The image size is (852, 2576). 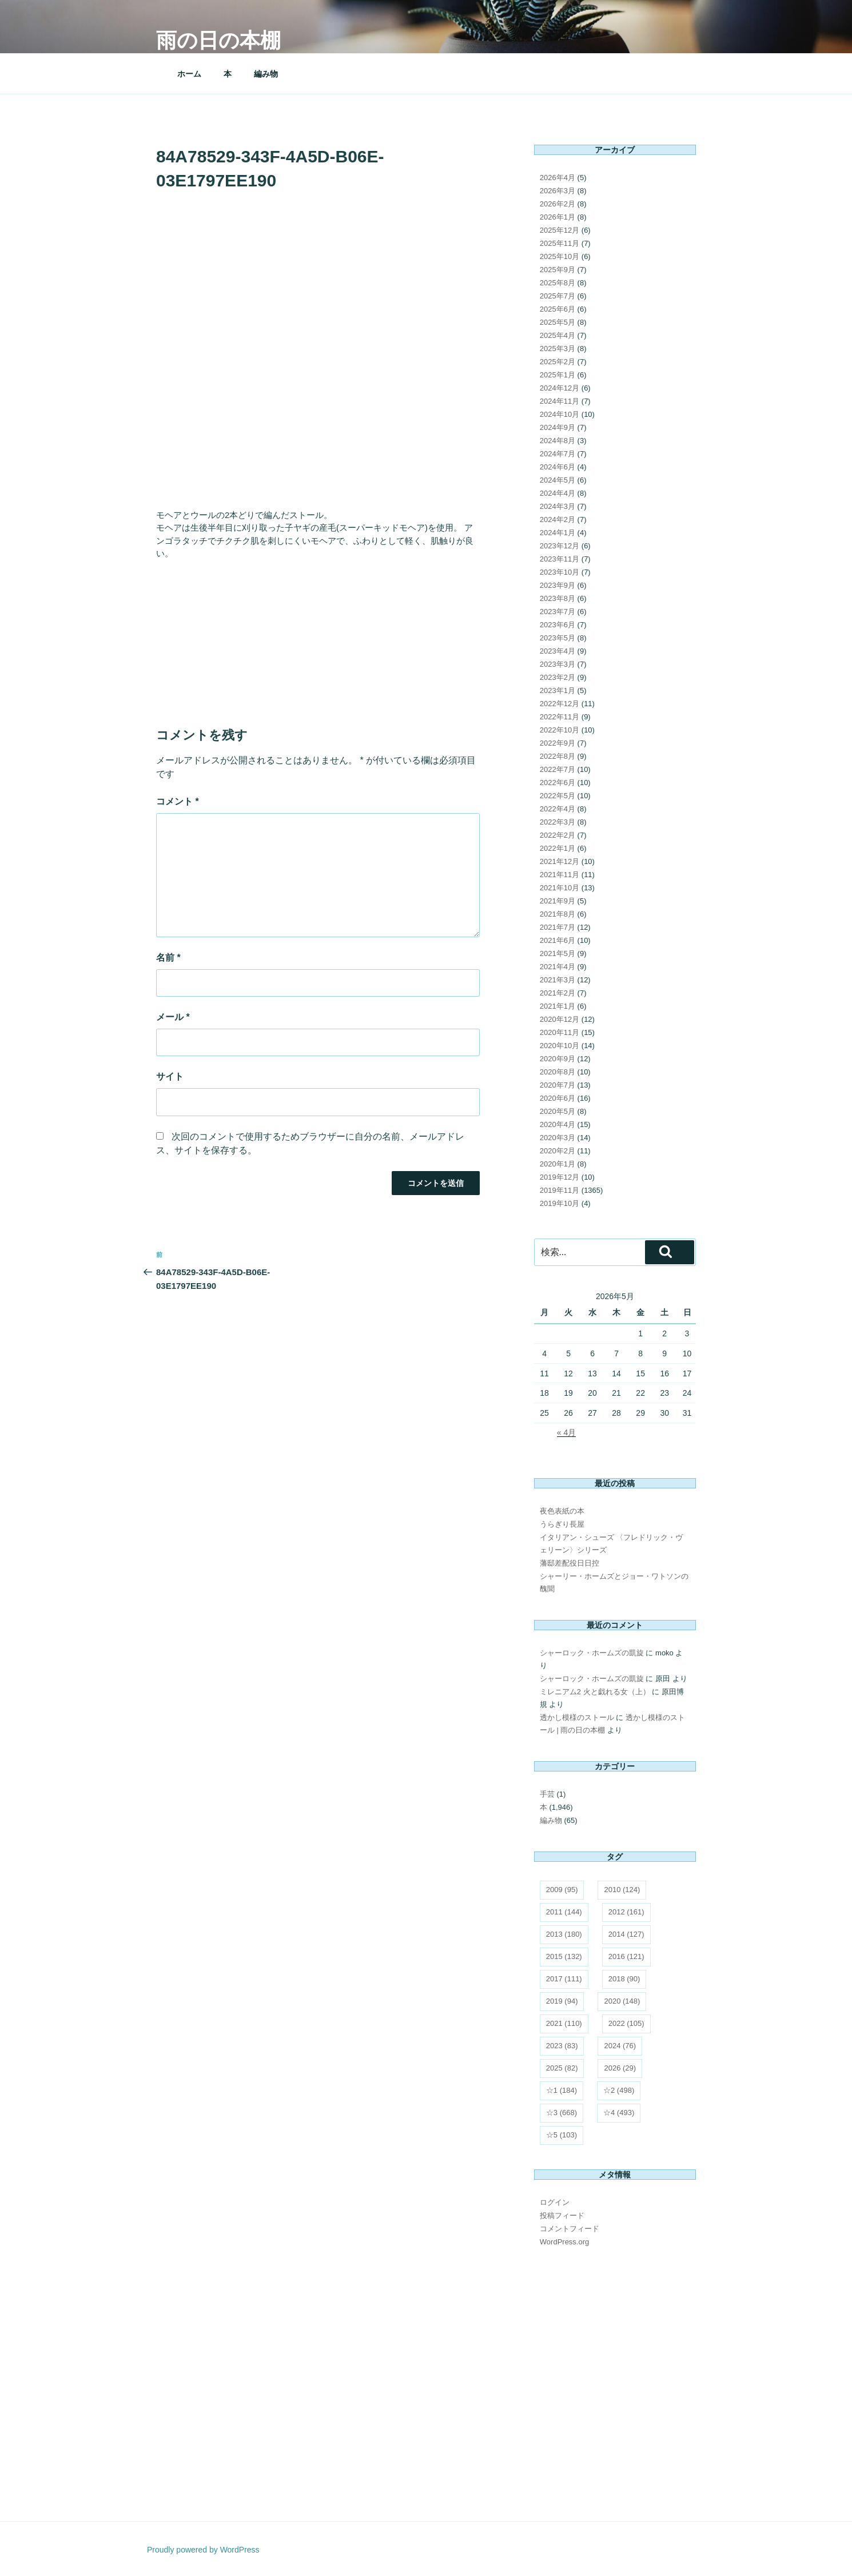 I want to click on 2023 [2023 (83個の項目)], so click(x=562, y=2045).